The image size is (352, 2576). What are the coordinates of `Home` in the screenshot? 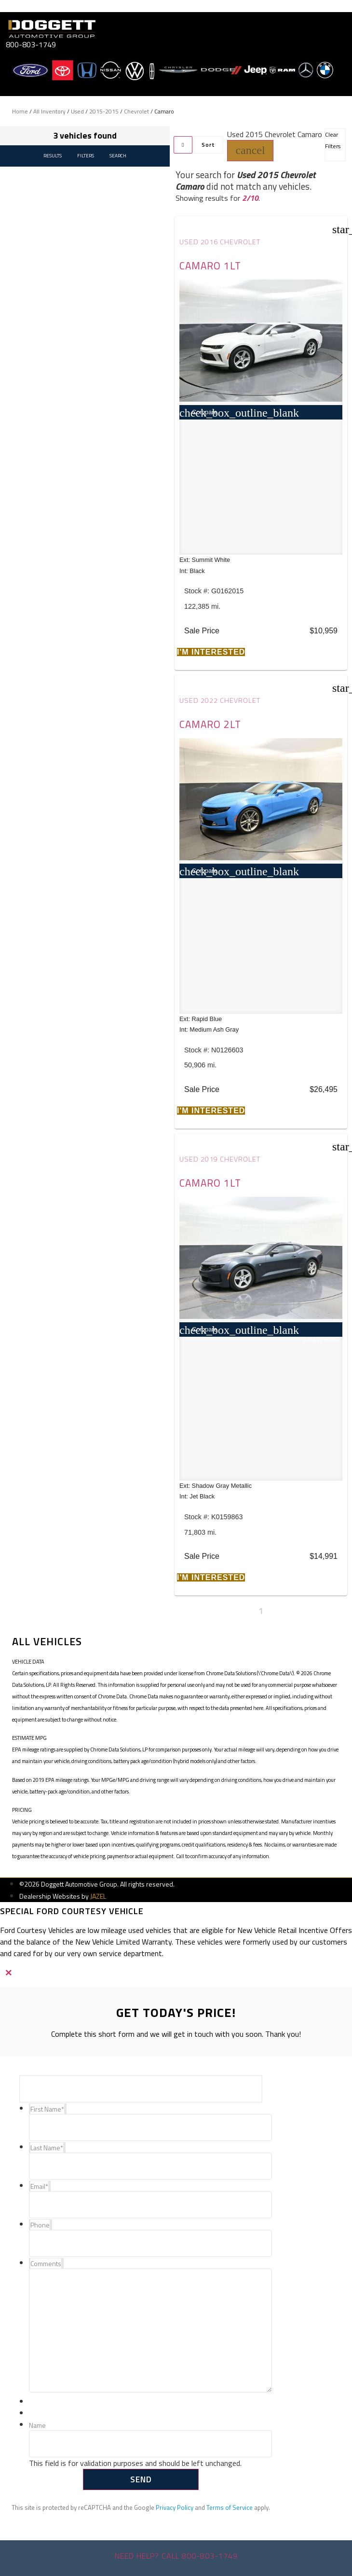 It's located at (20, 111).